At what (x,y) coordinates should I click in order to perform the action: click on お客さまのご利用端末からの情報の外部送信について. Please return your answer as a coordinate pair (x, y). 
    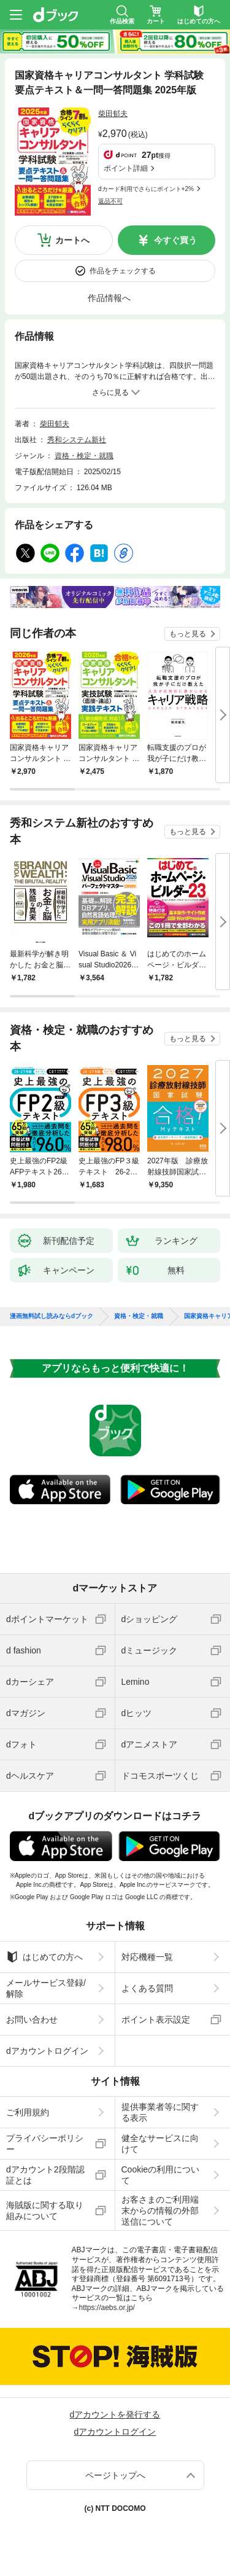
    Looking at the image, I should click on (160, 2211).